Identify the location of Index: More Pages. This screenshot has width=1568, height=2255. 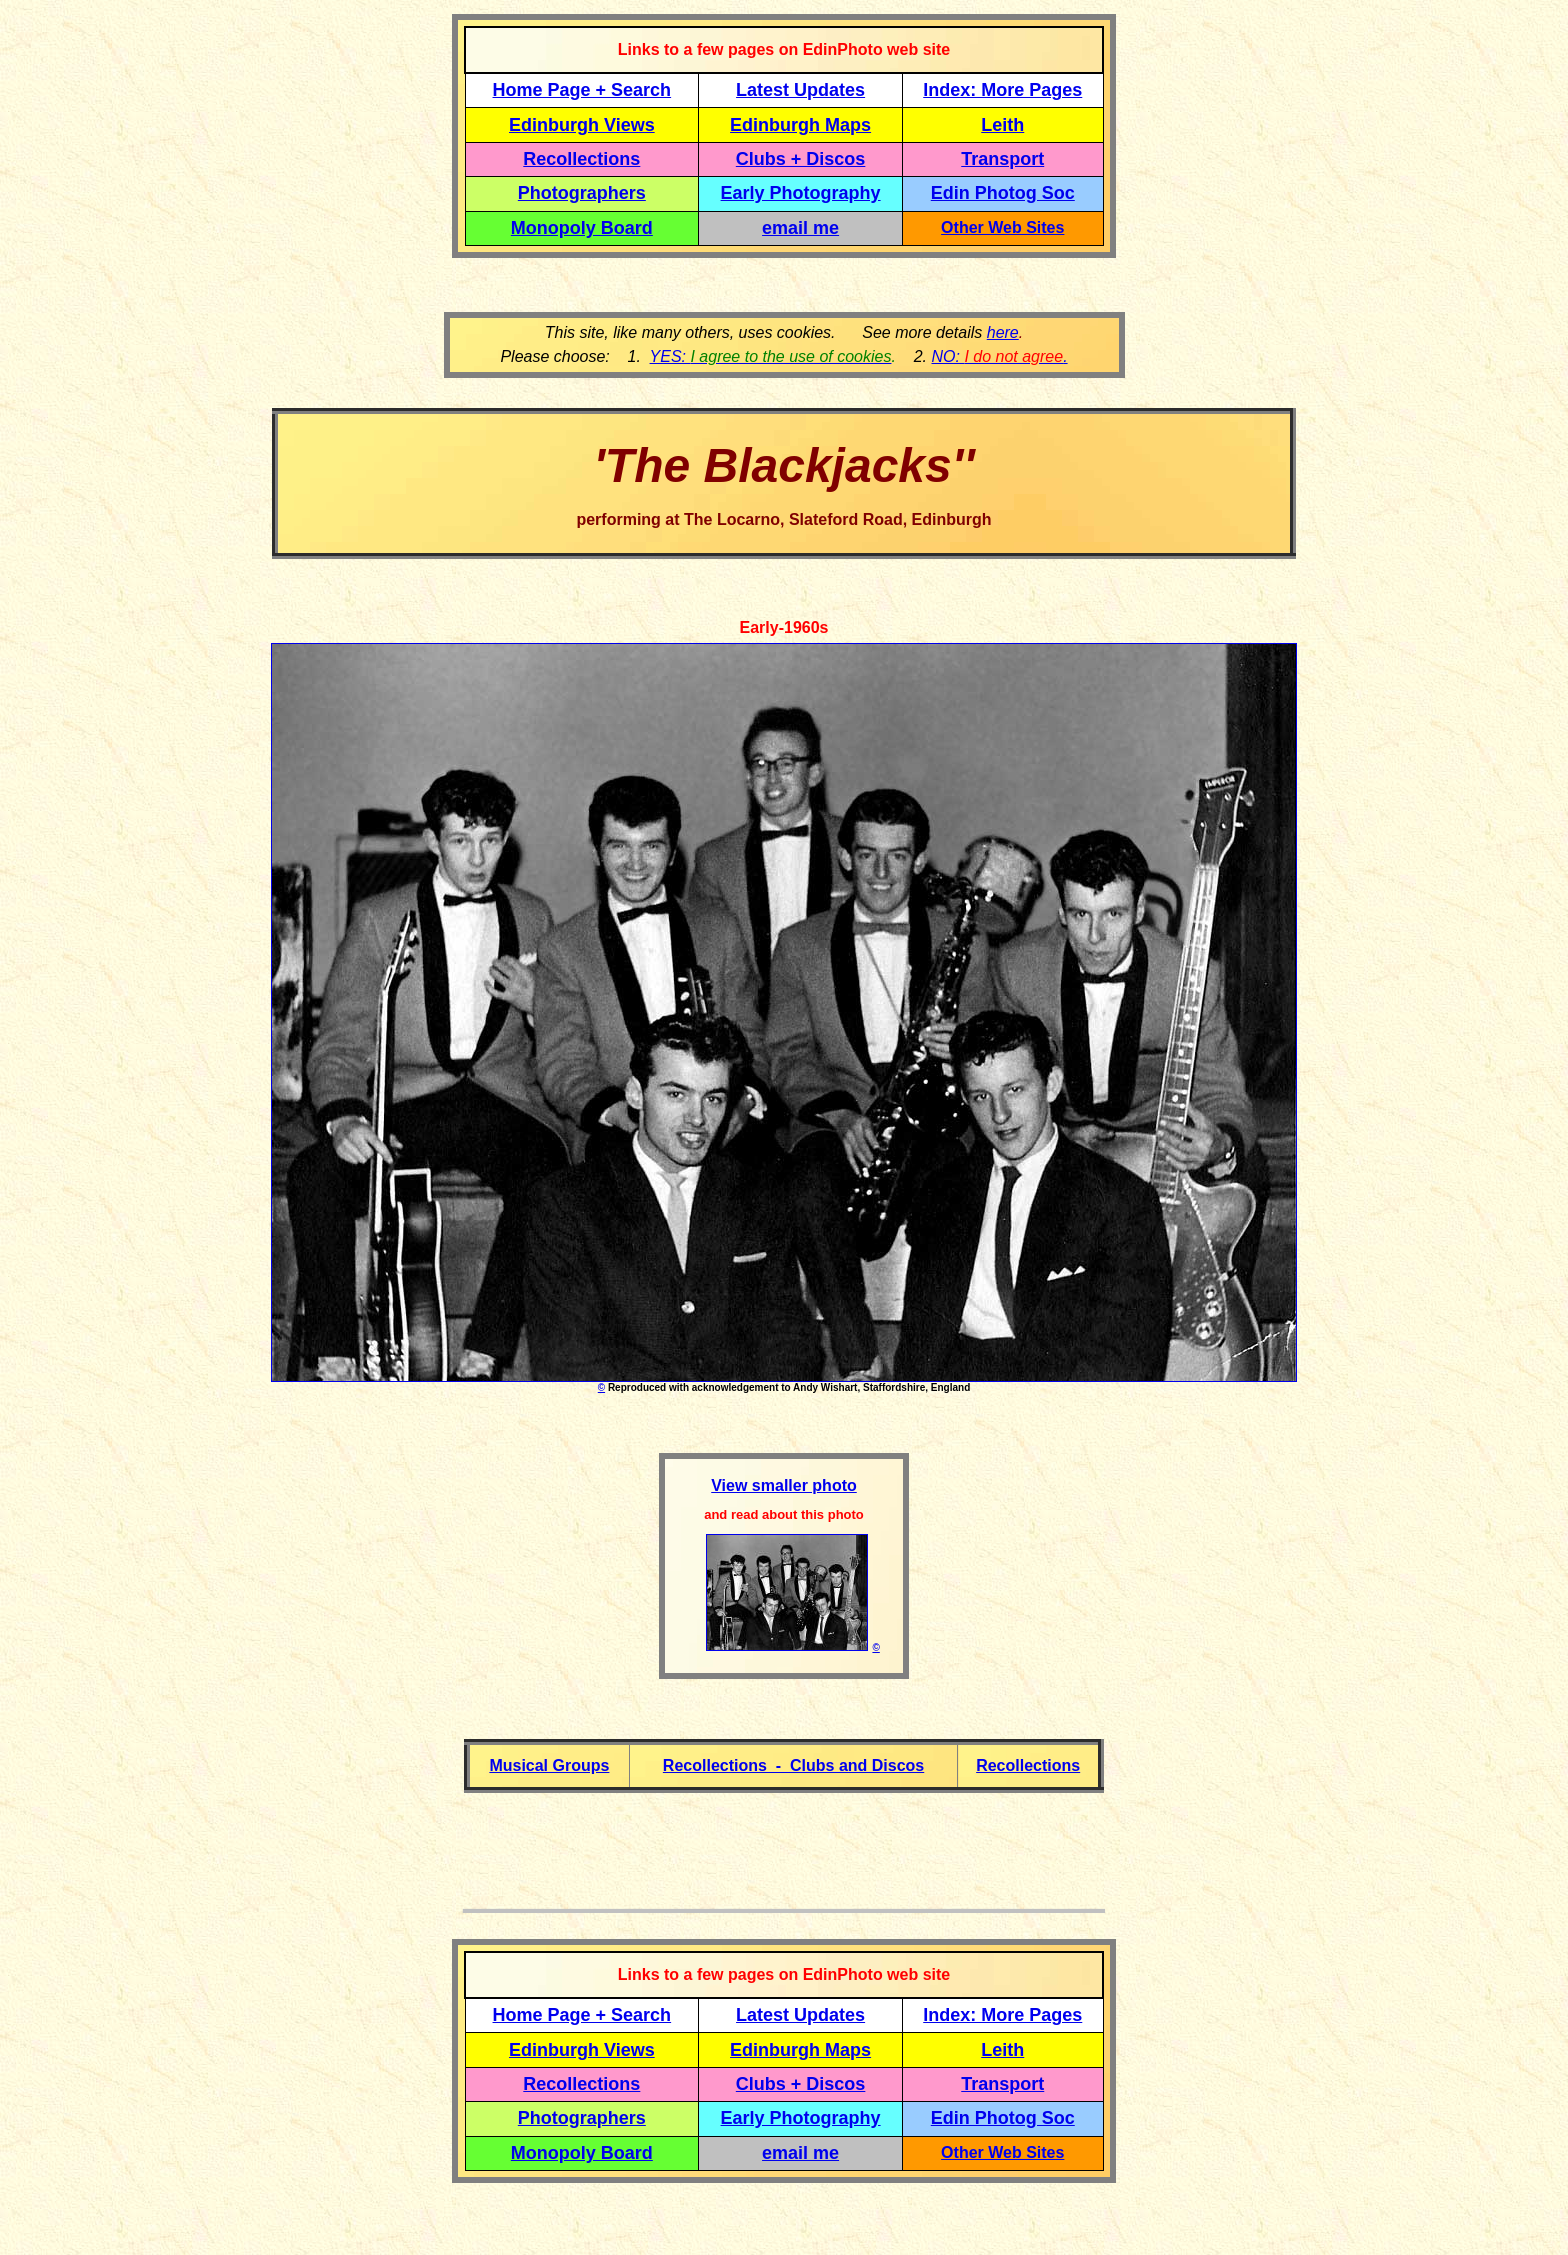
(1002, 90).